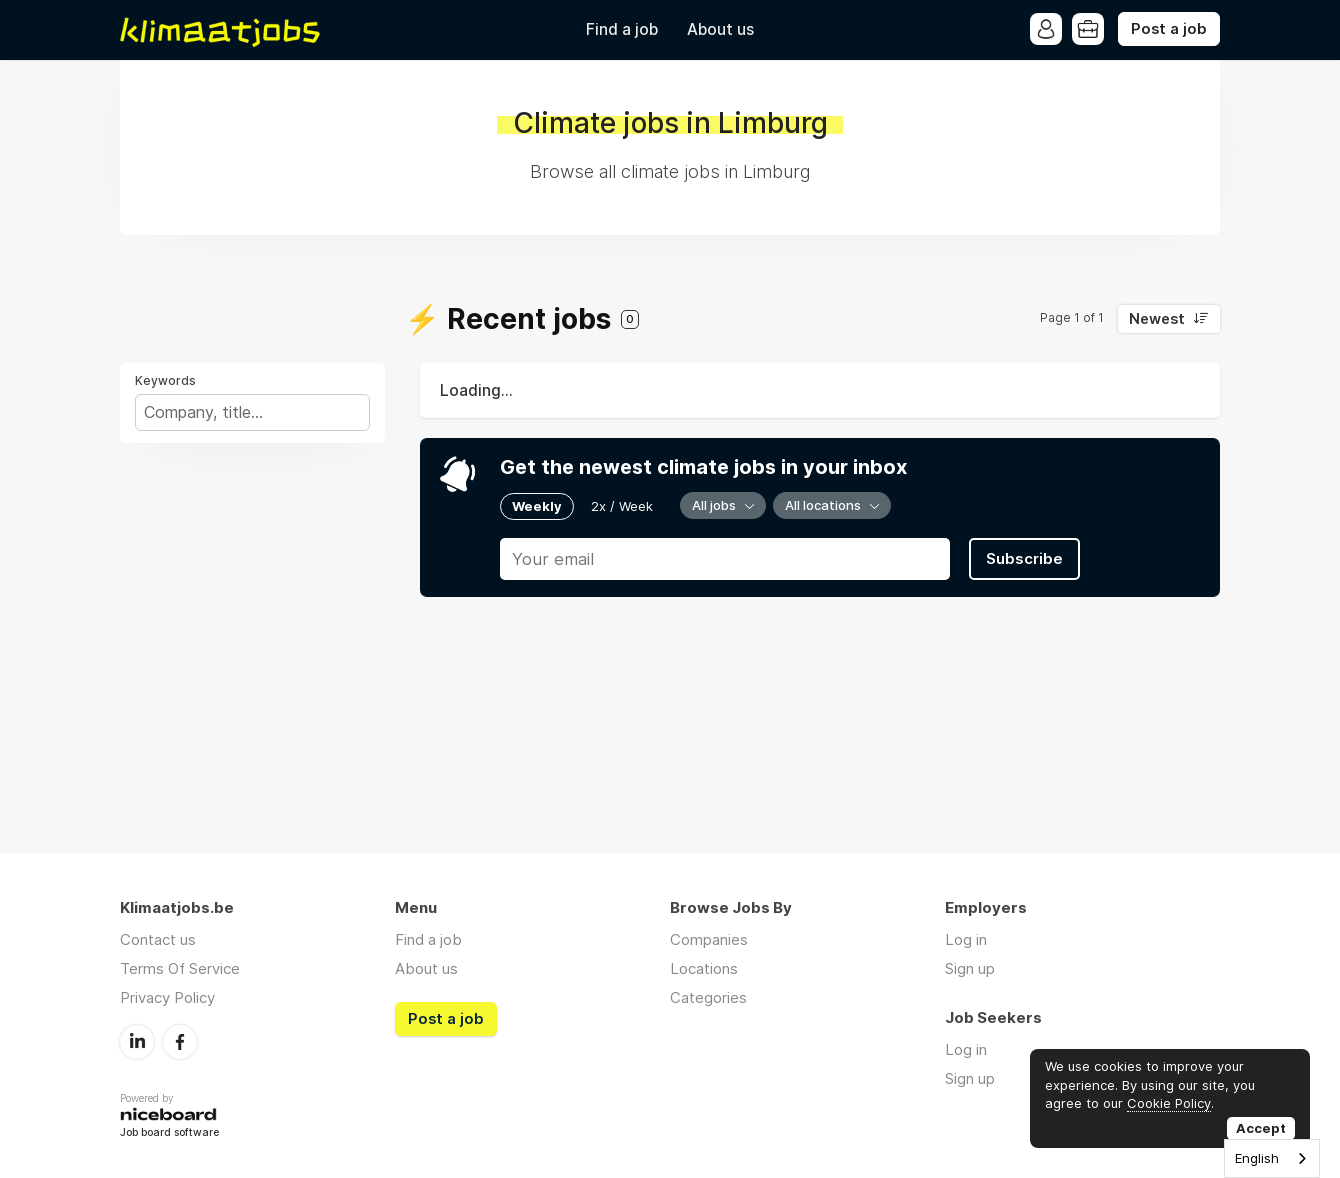 This screenshot has width=1340, height=1178. What do you see at coordinates (180, 968) in the screenshot?
I see `Terms Of Service` at bounding box center [180, 968].